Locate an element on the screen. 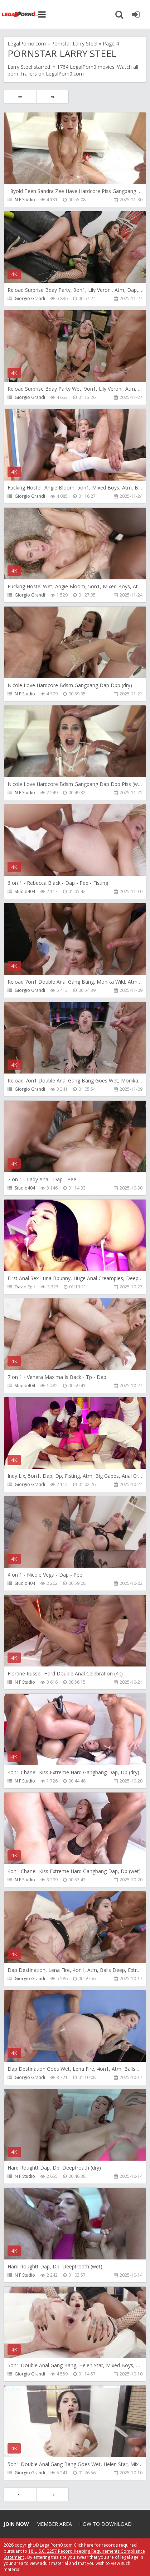 This screenshot has width=150, height=2576. Legalporno.com is located at coordinates (20, 14).